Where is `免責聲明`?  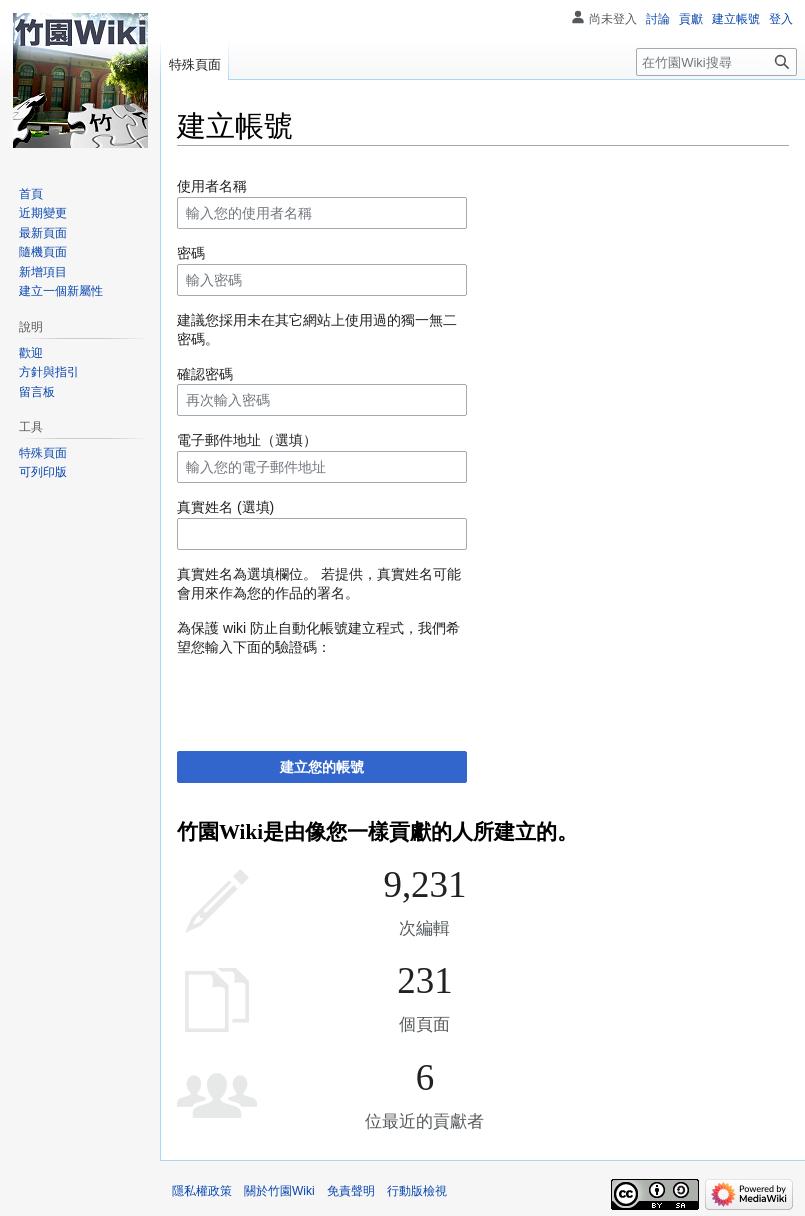
免責聲明 is located at coordinates (351, 1191).